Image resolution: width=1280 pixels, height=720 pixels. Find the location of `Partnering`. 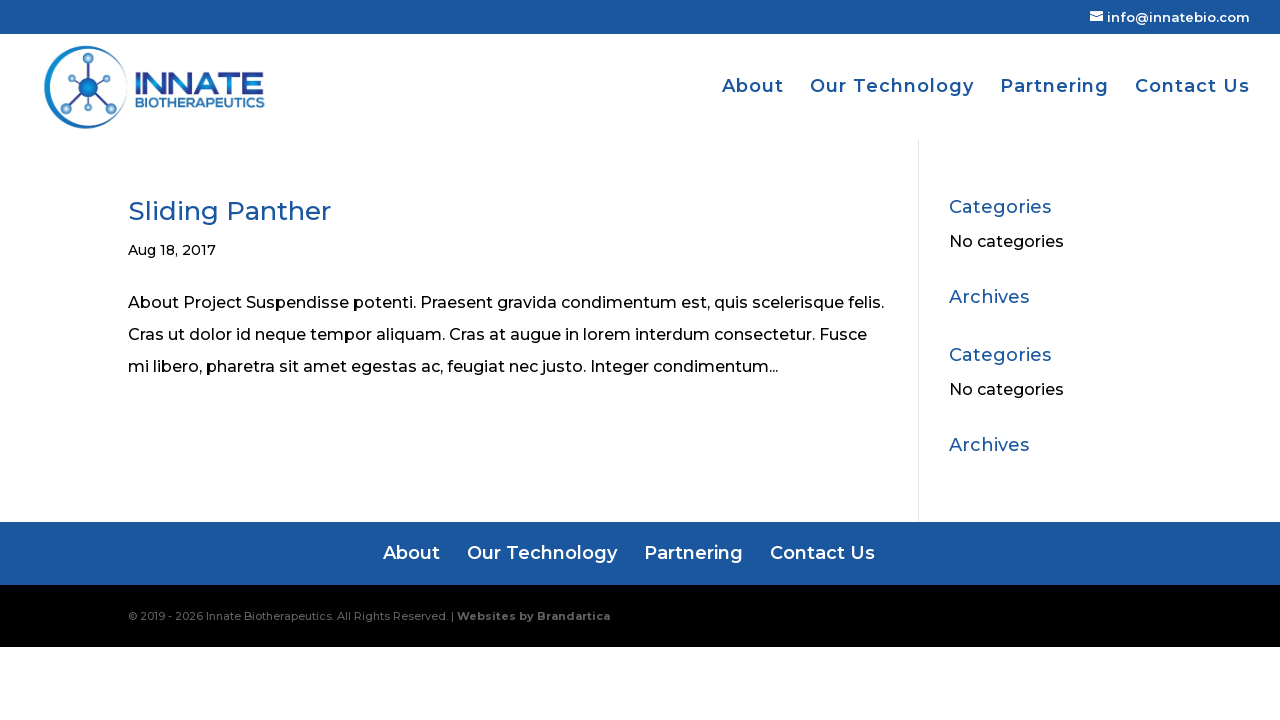

Partnering is located at coordinates (1054, 88).